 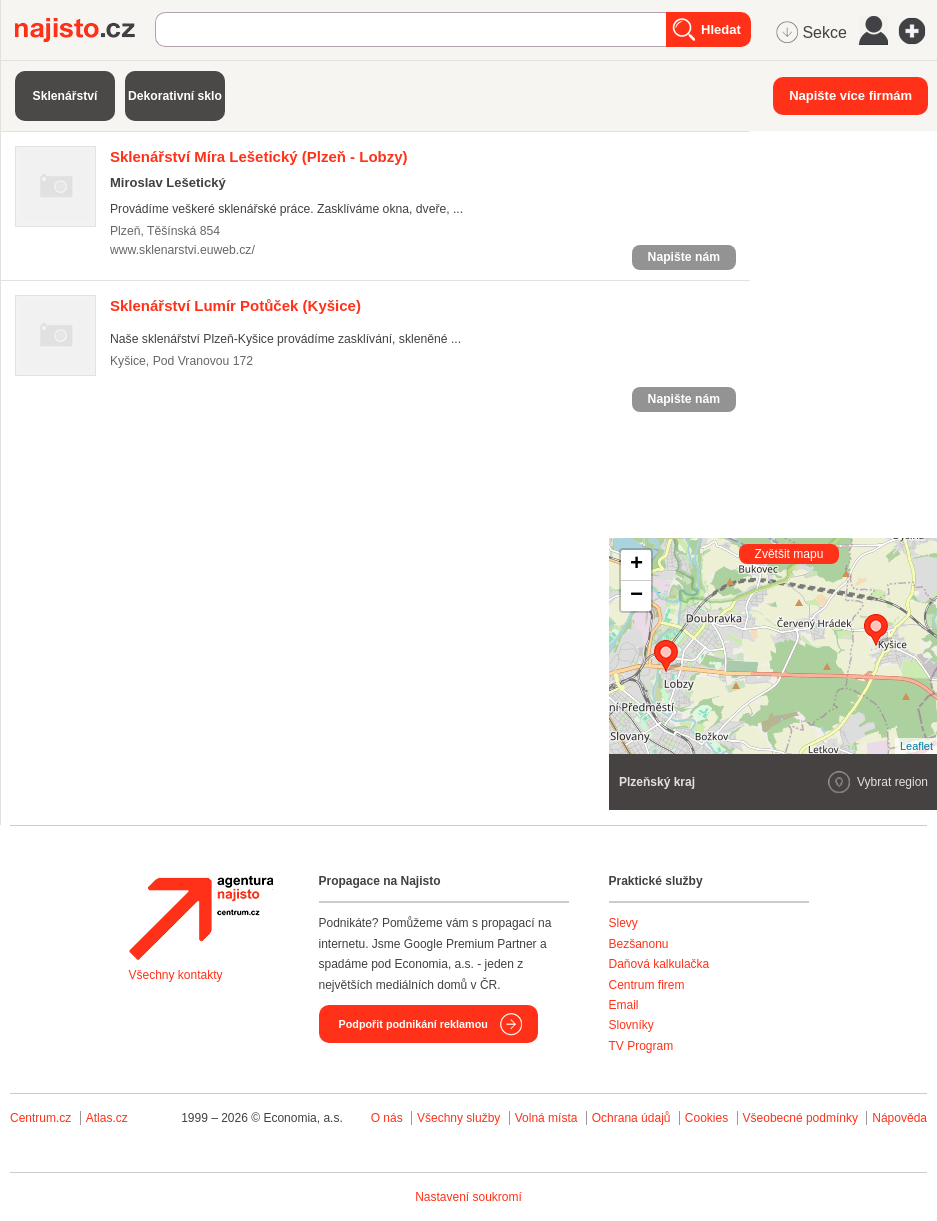 What do you see at coordinates (639, 944) in the screenshot?
I see `Bezšanonu` at bounding box center [639, 944].